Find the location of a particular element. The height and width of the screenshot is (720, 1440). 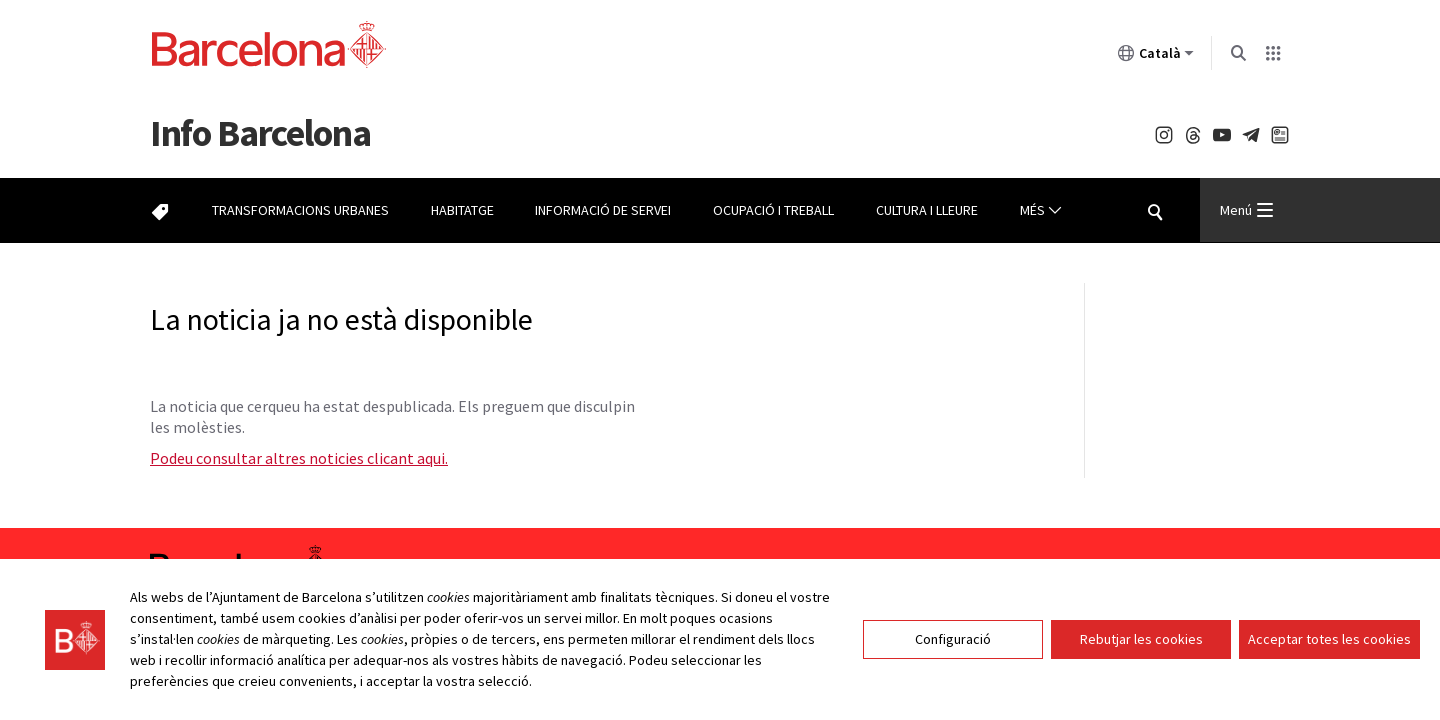

Ocupació i treball is located at coordinates (773, 210).